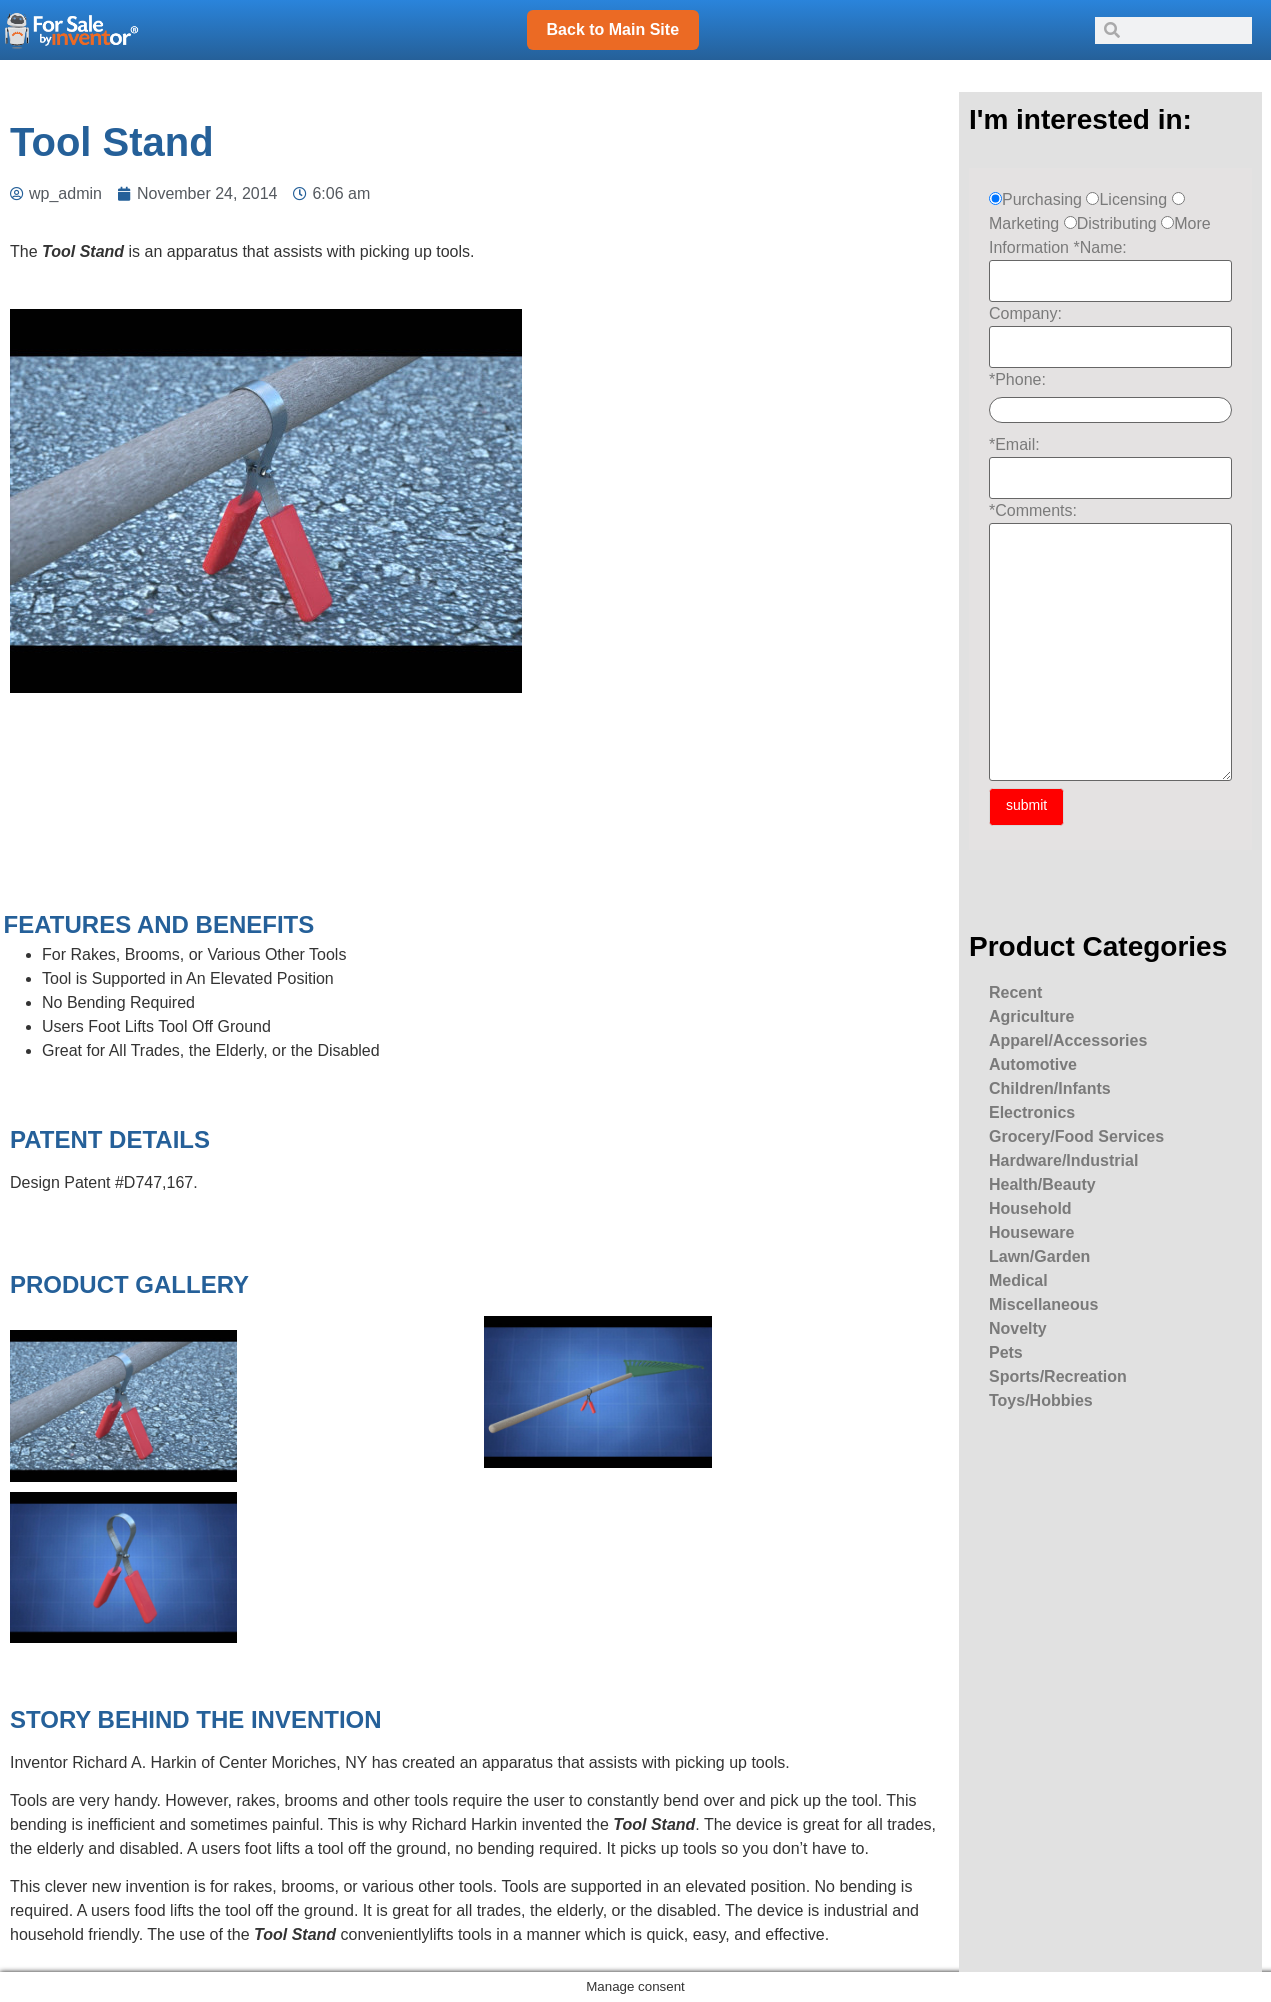  What do you see at coordinates (1043, 1304) in the screenshot?
I see `Miscellaneous` at bounding box center [1043, 1304].